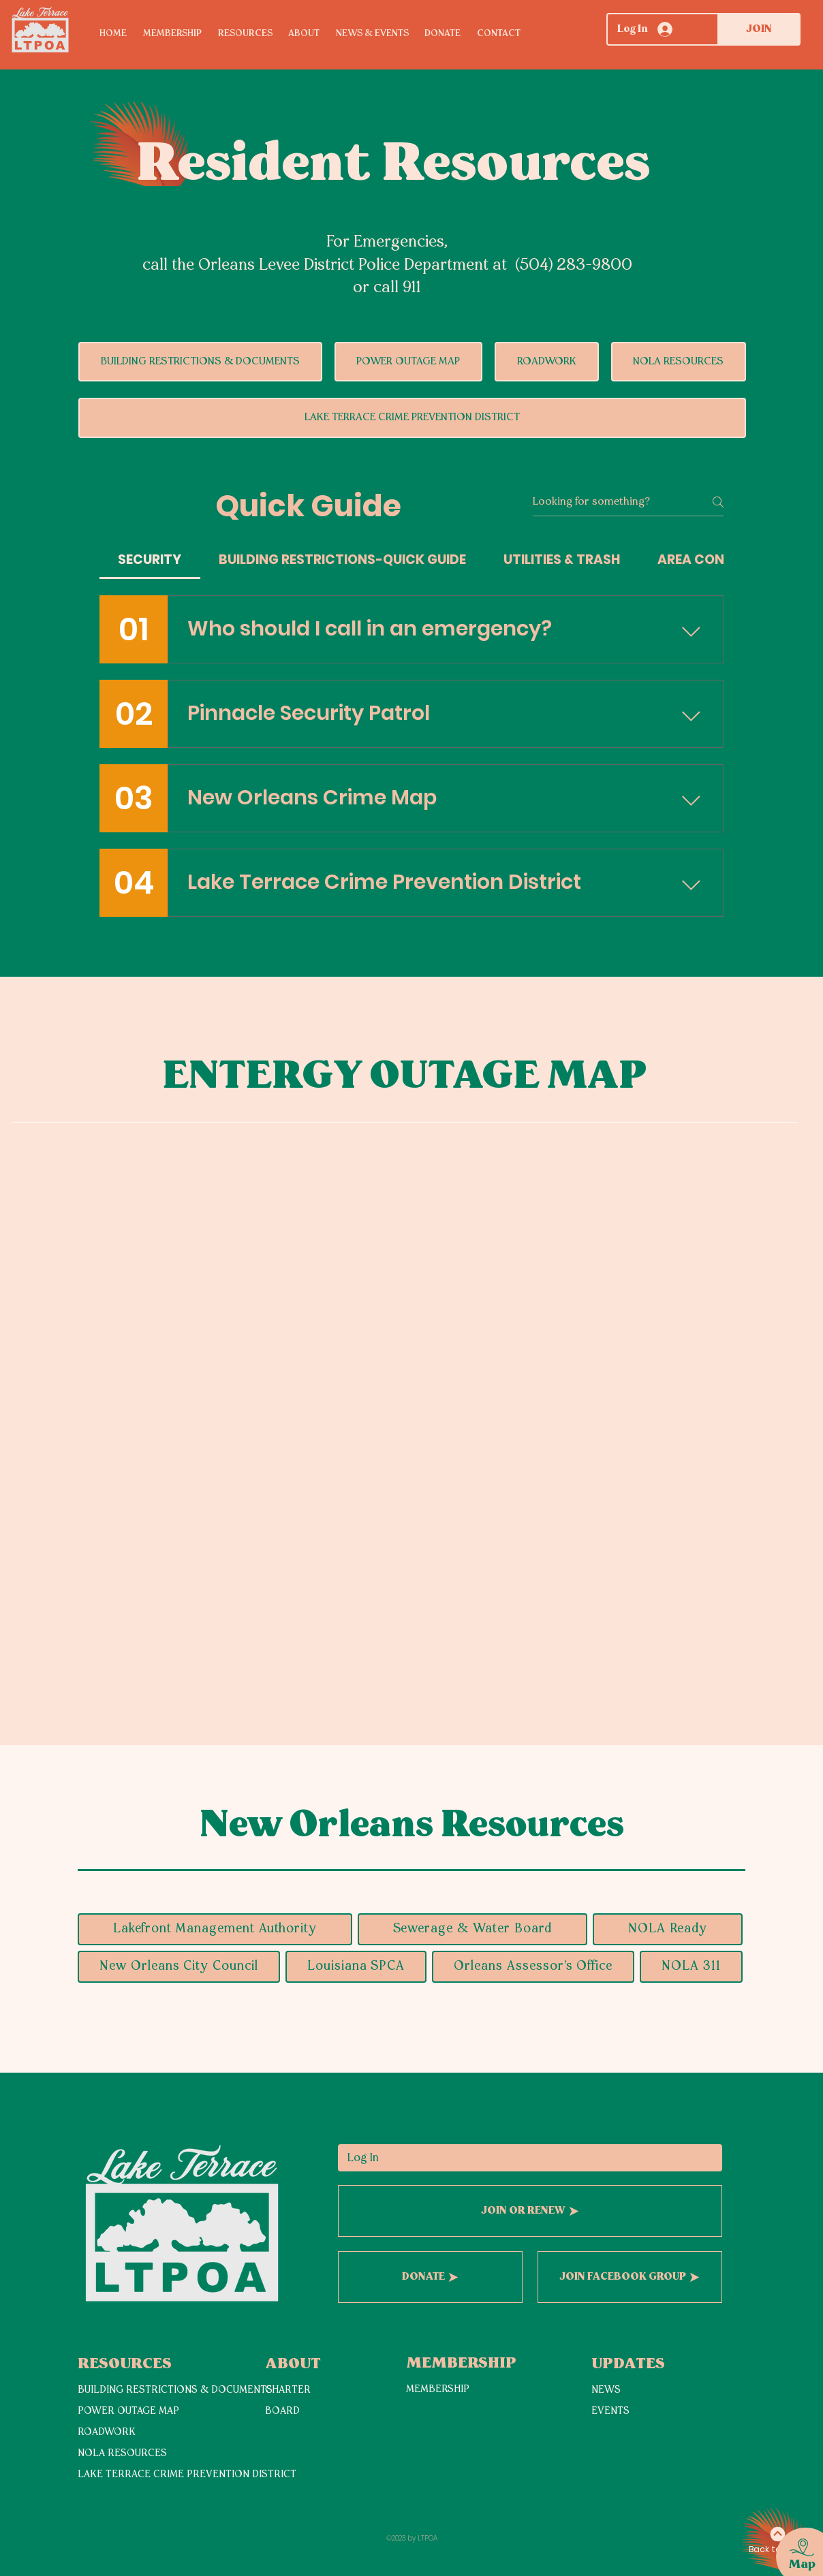 This screenshot has height=2576, width=823. What do you see at coordinates (107, 2433) in the screenshot?
I see `ROADWORK` at bounding box center [107, 2433].